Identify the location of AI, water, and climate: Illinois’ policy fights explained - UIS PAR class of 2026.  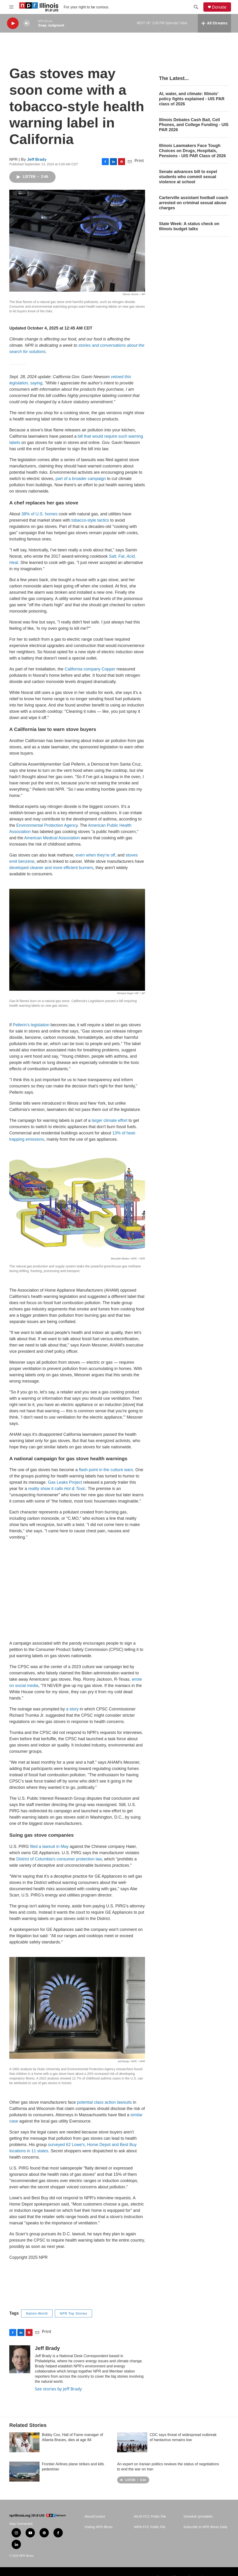
(192, 98).